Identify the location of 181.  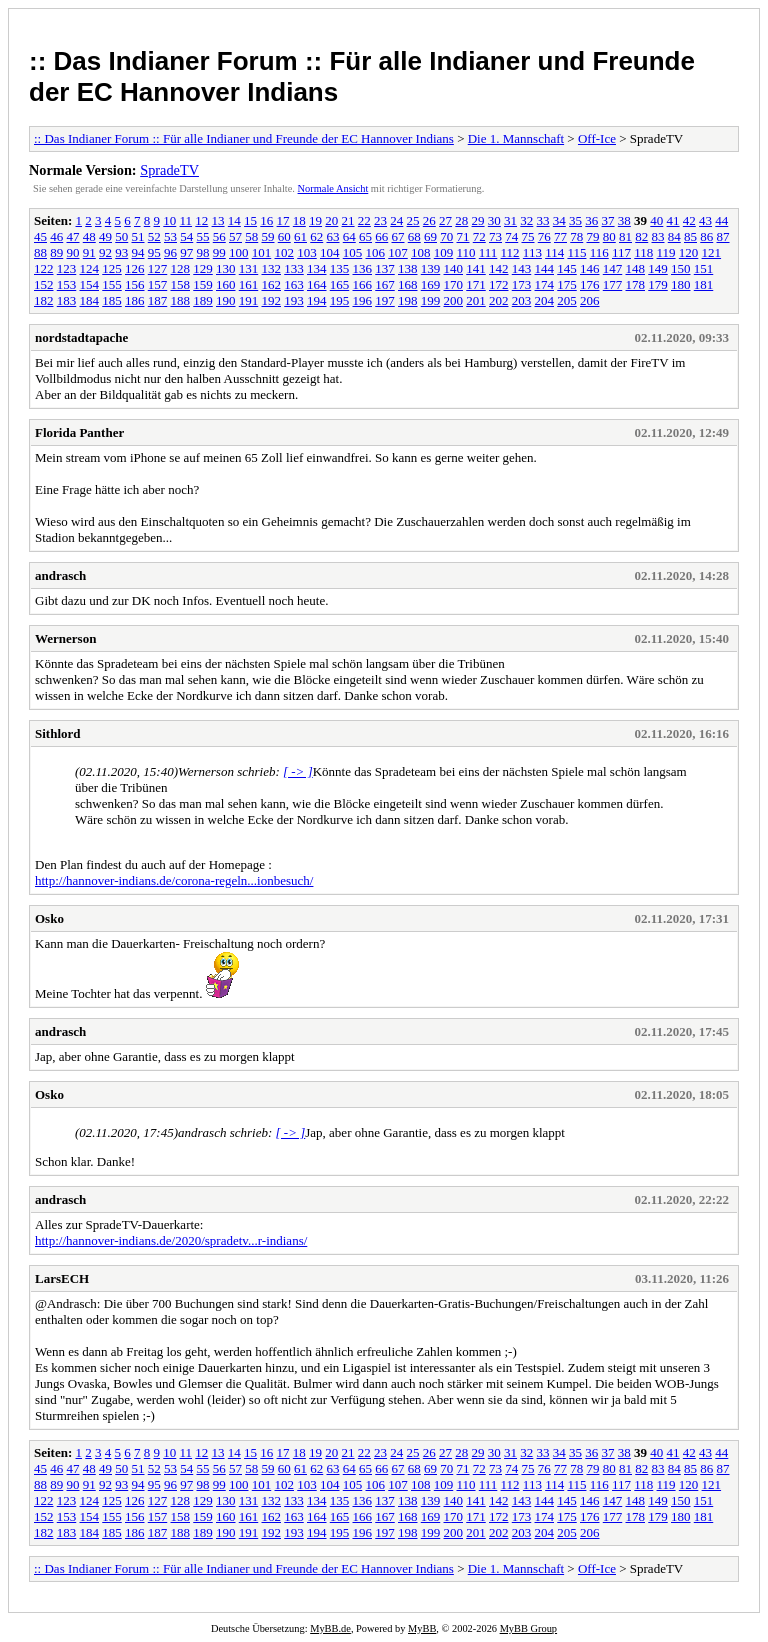
(704, 284).